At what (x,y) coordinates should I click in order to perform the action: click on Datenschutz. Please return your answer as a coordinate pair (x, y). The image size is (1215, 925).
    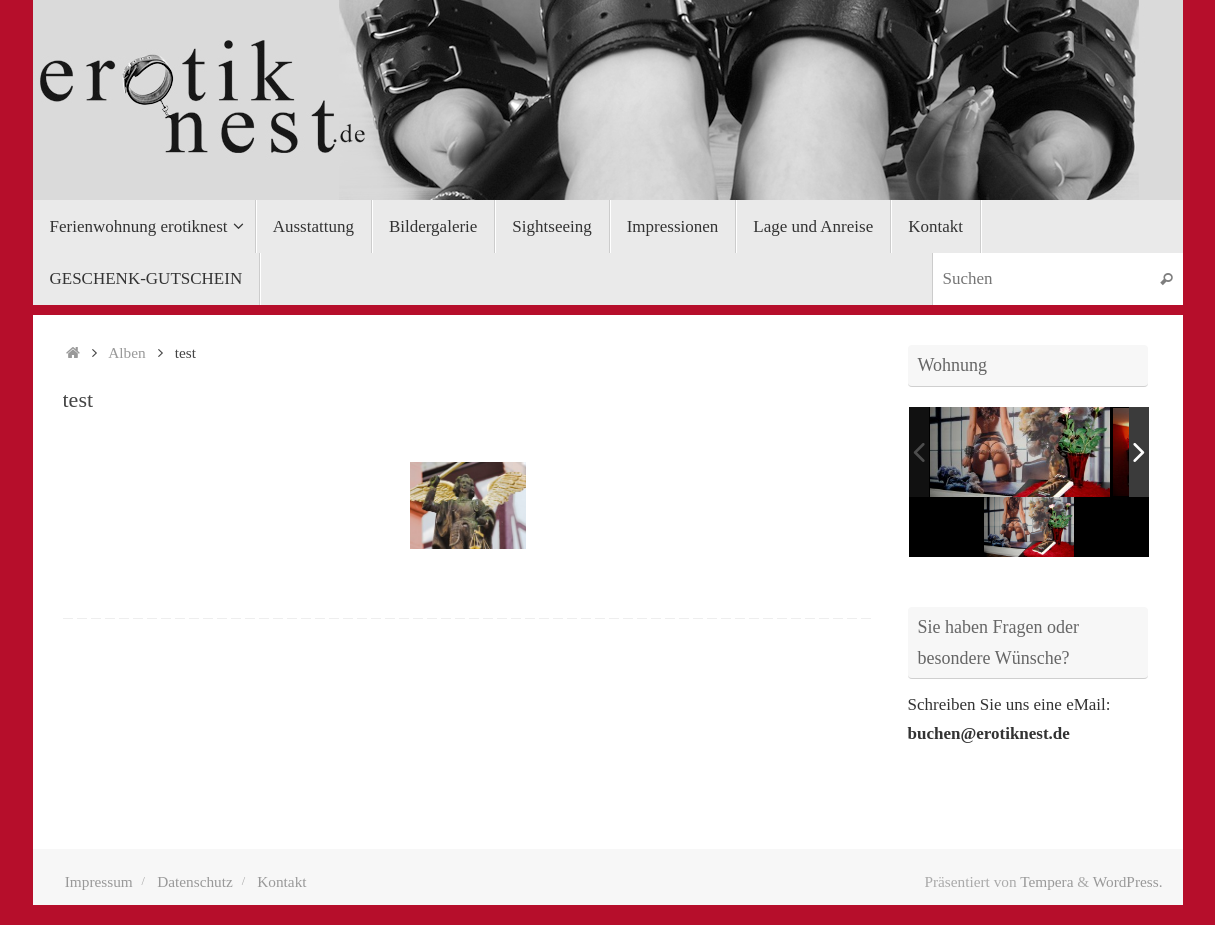
    Looking at the image, I should click on (195, 881).